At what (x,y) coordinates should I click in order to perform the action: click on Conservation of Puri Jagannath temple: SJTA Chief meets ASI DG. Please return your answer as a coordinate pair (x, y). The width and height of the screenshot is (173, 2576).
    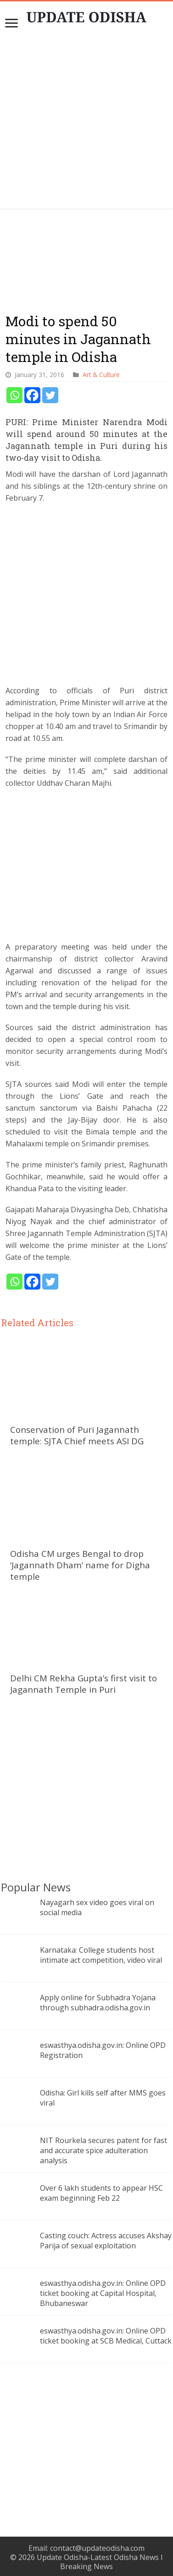
    Looking at the image, I should click on (77, 1435).